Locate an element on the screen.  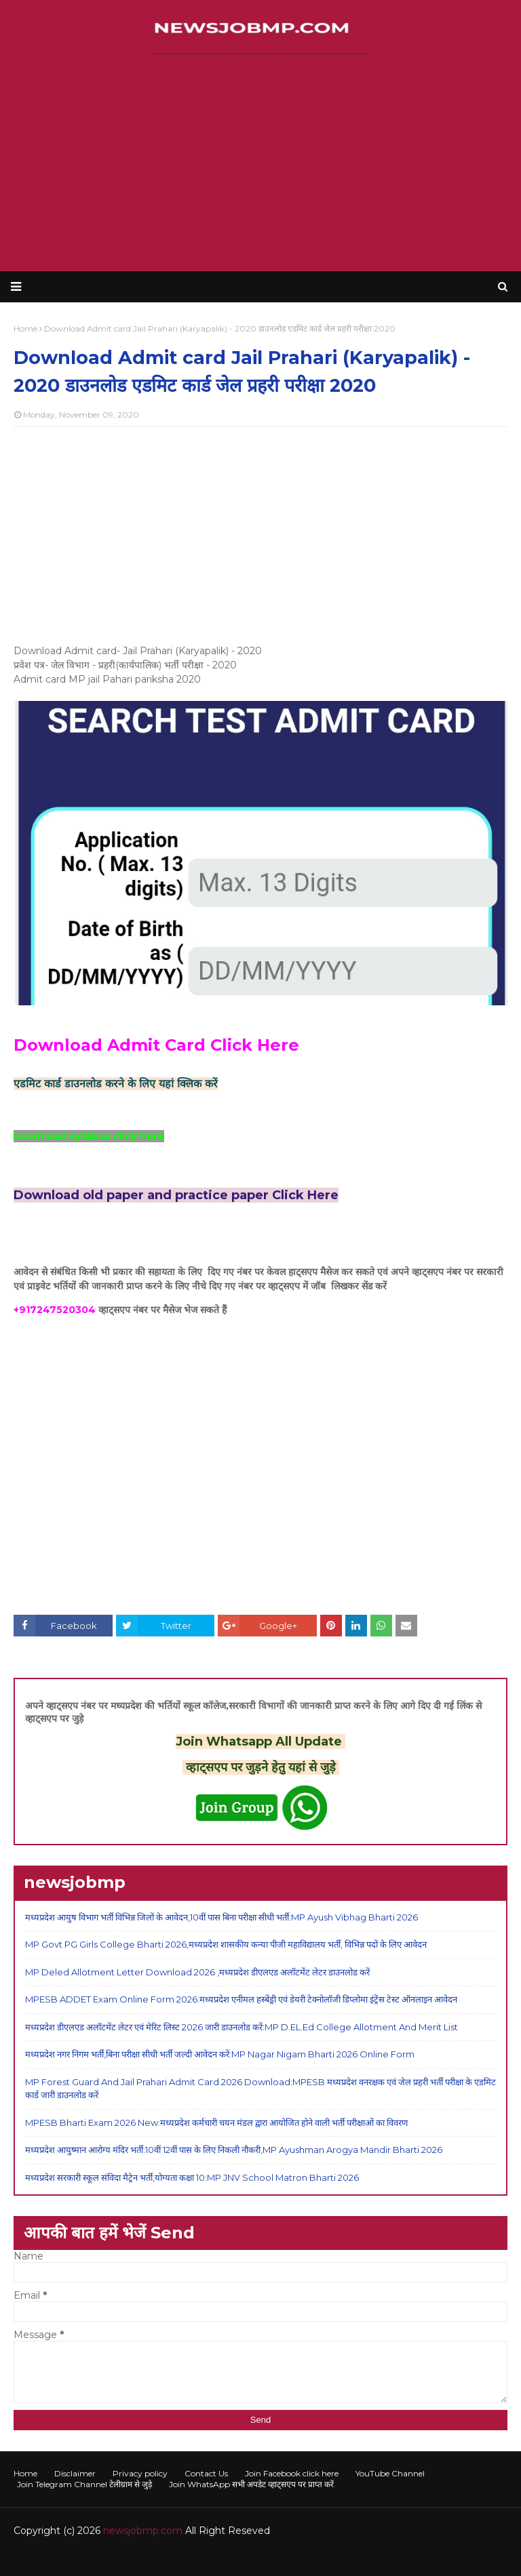
Join Facebook click here is located at coordinates (292, 2473).